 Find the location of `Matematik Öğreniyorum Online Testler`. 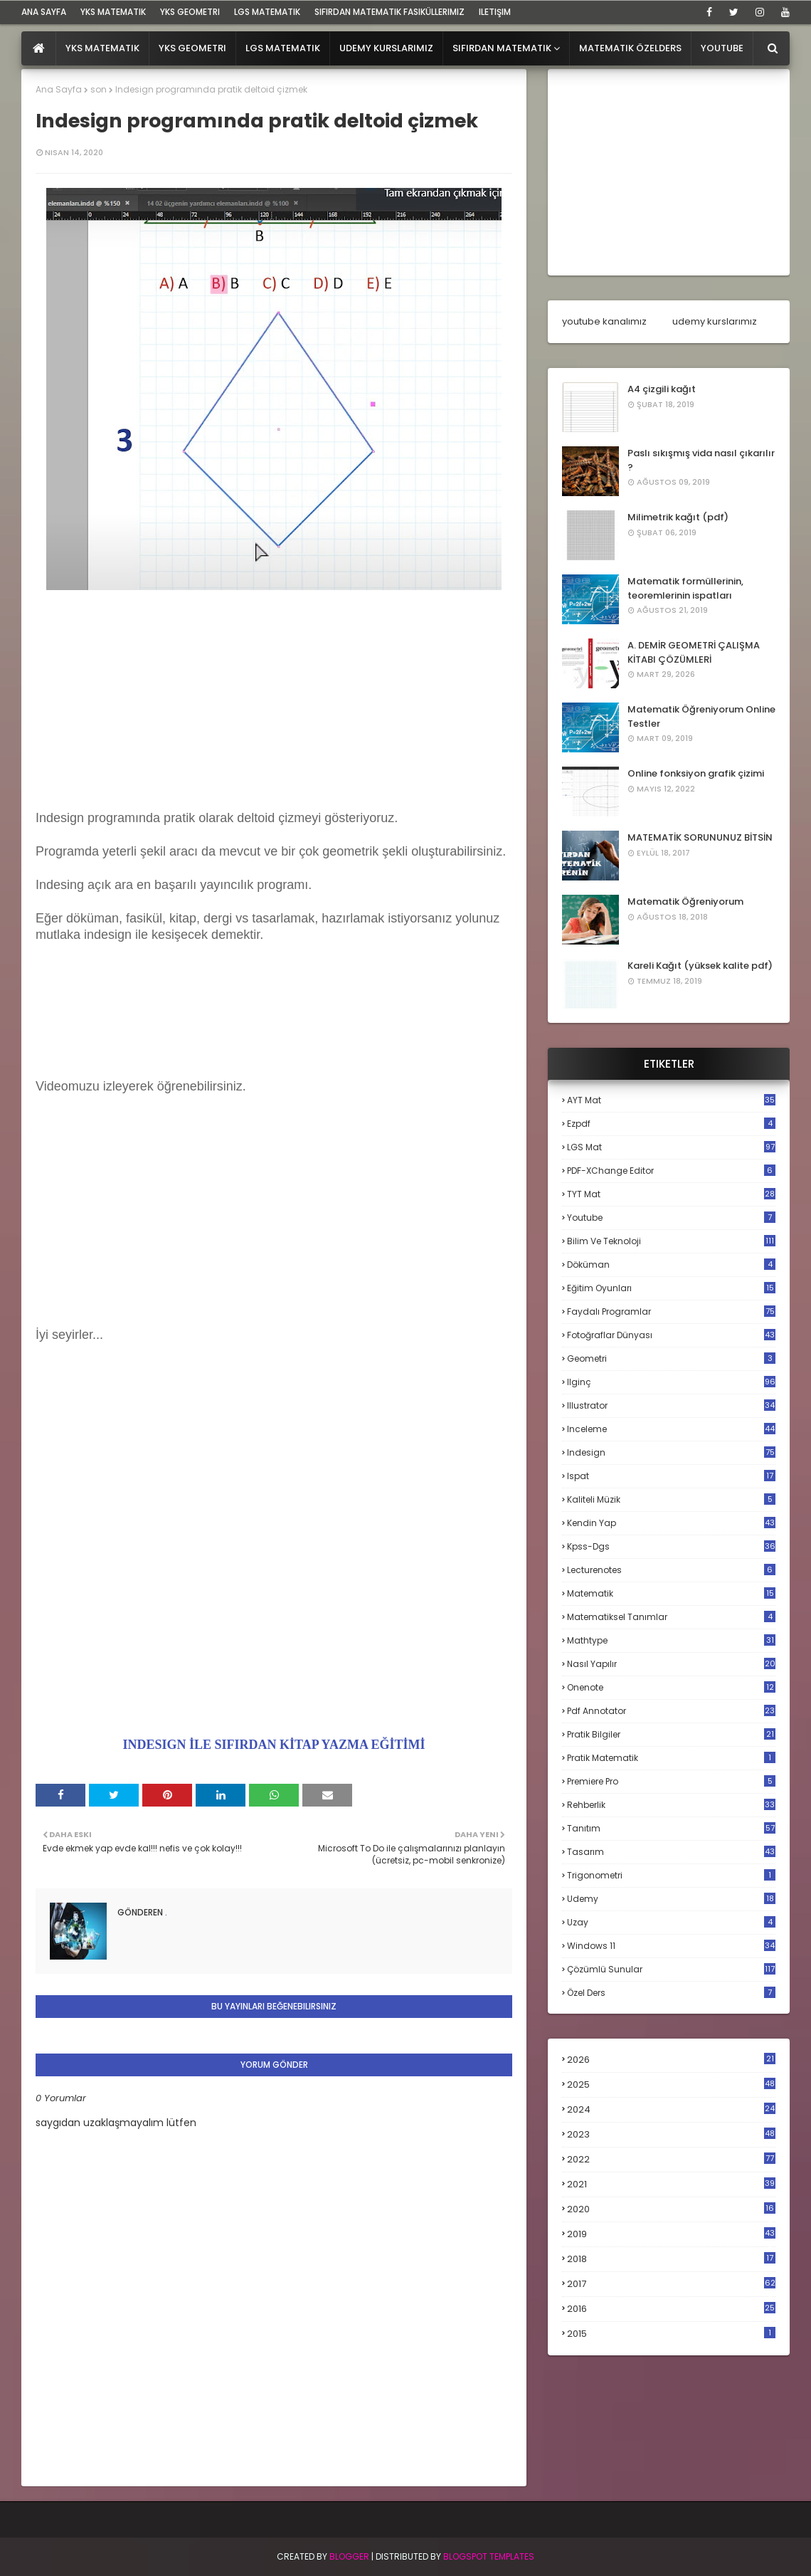

Matematik Öğreniyorum Online Testler is located at coordinates (701, 716).